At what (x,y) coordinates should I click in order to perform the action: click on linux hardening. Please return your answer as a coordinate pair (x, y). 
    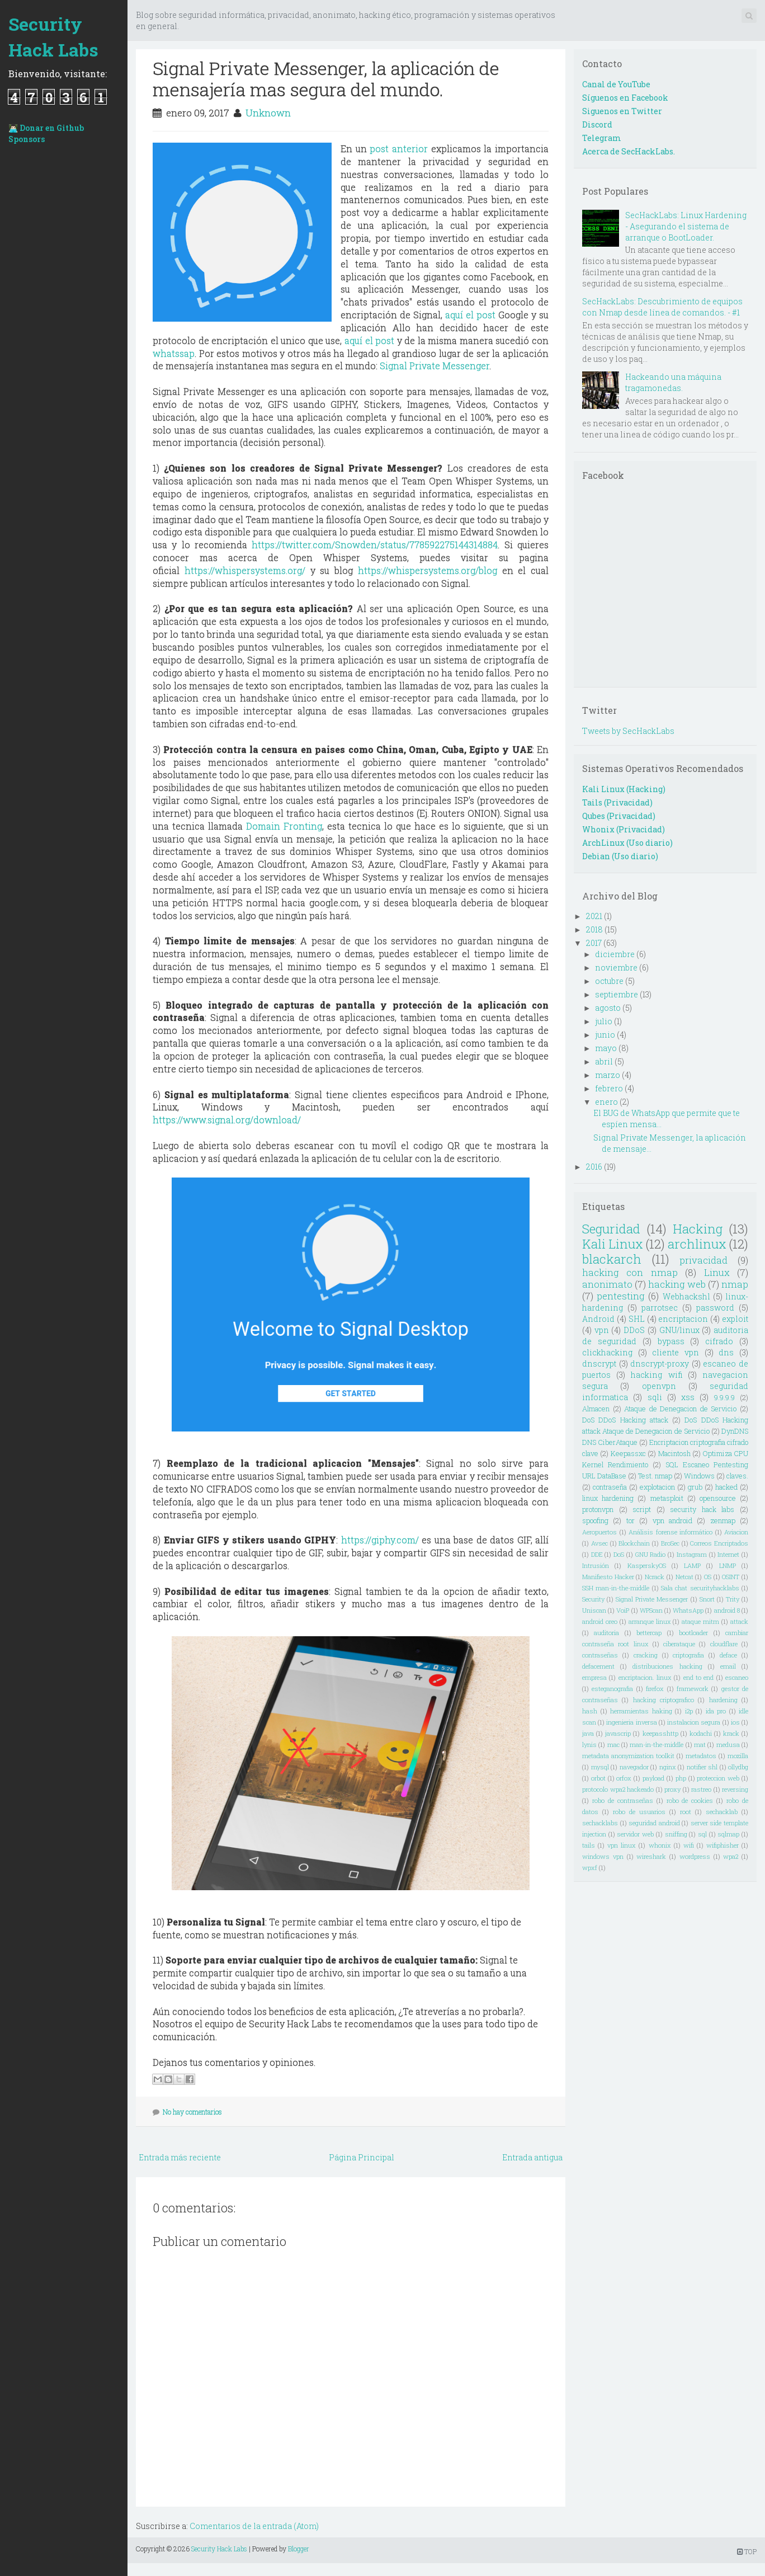
    Looking at the image, I should click on (608, 1498).